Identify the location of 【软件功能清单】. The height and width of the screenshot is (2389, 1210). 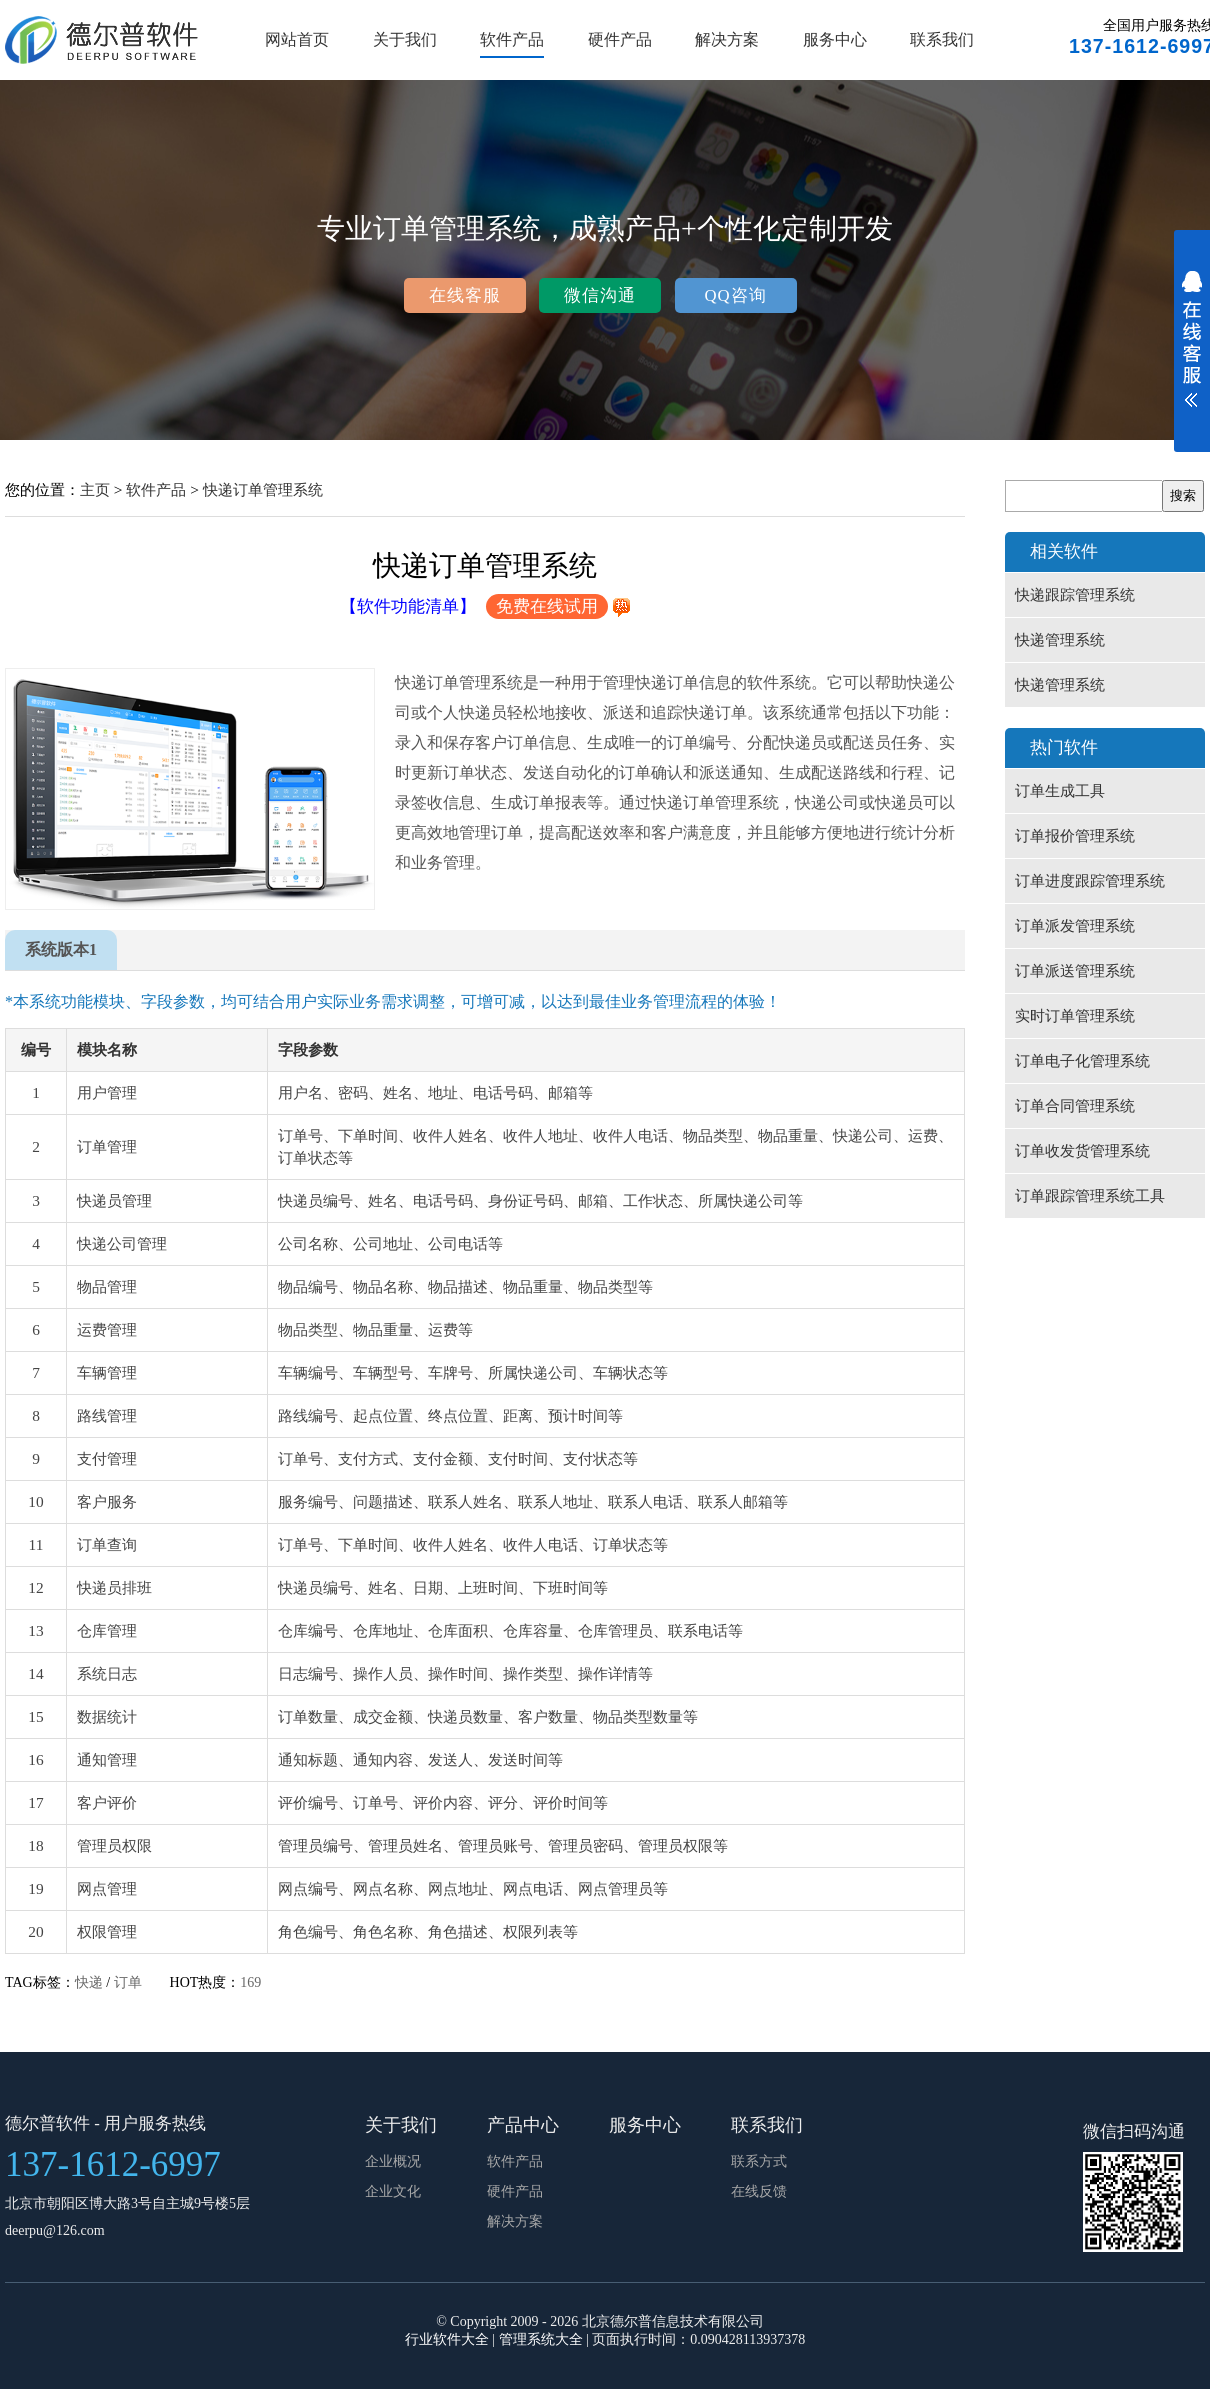
(408, 606).